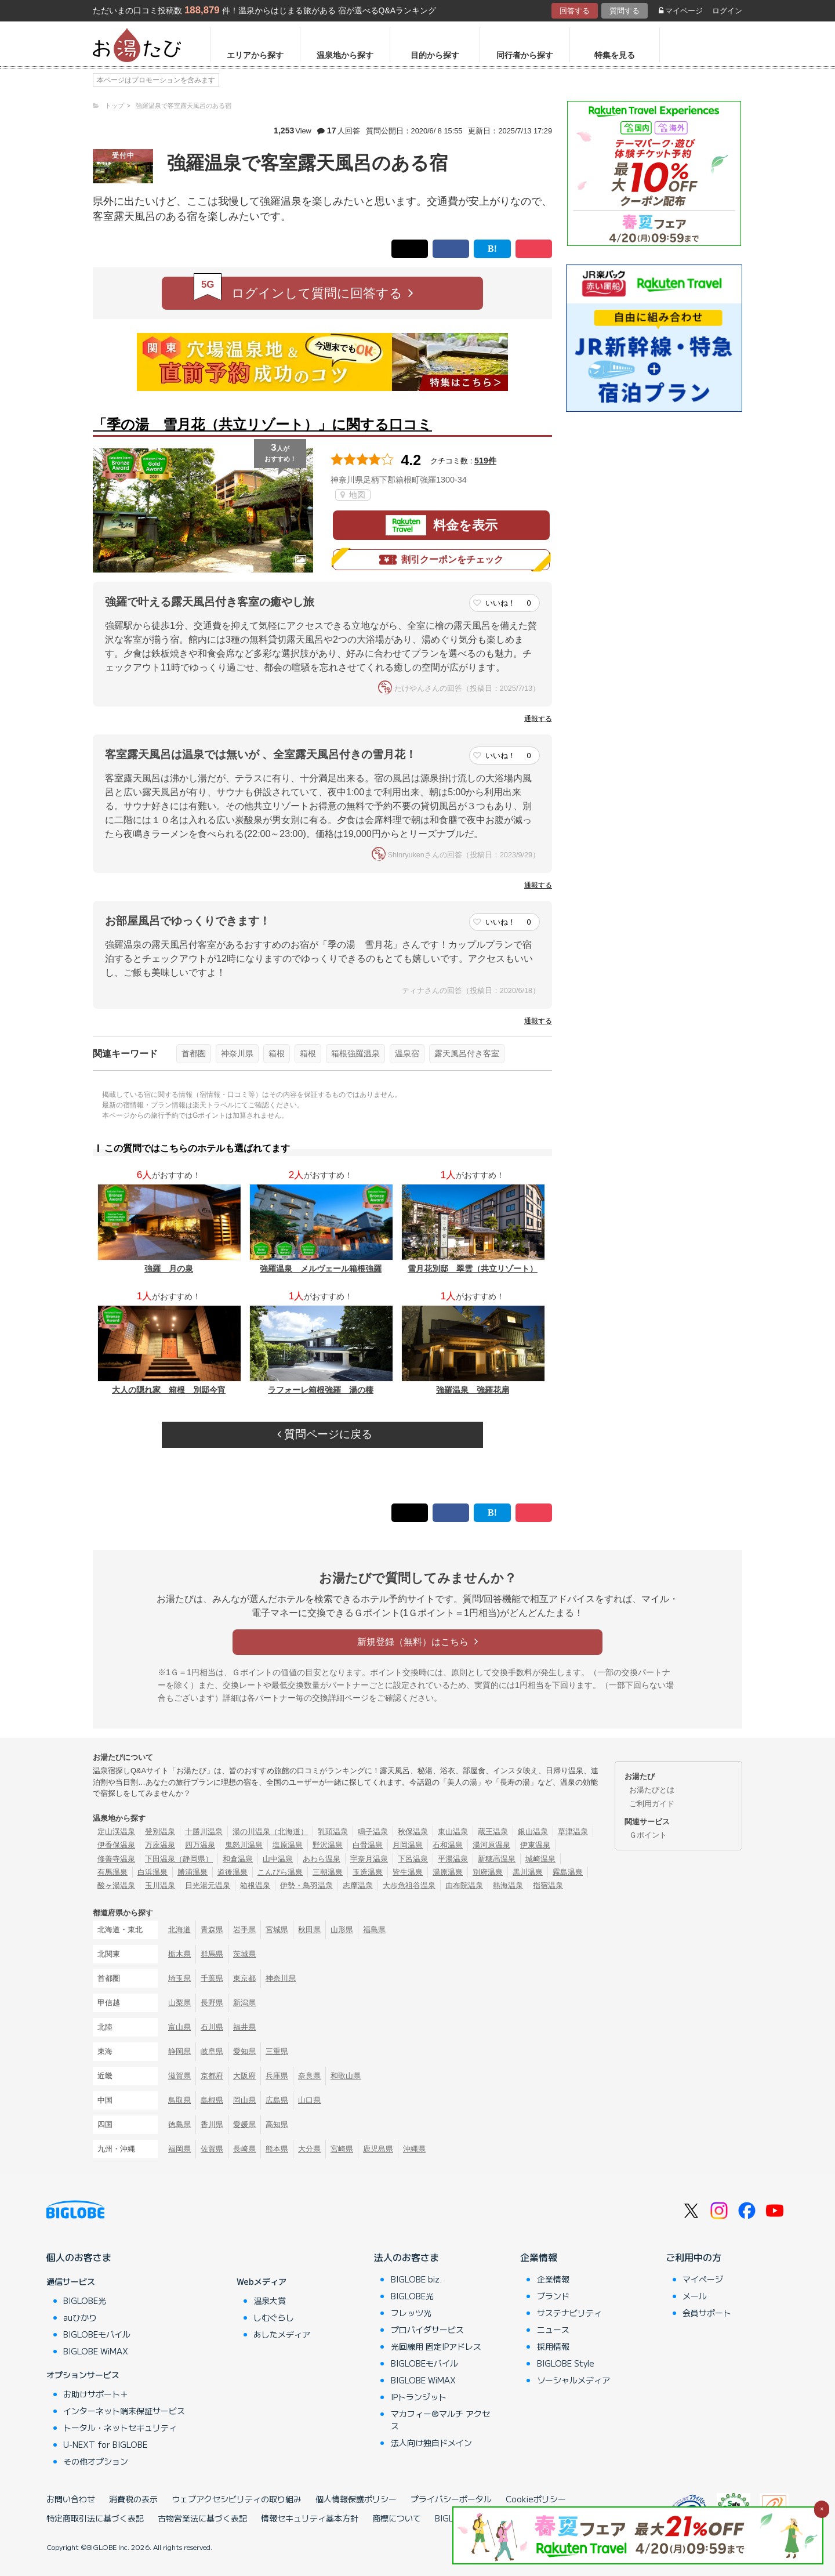 This screenshot has height=2576, width=835. What do you see at coordinates (269, 2300) in the screenshot?
I see `温泉大賞` at bounding box center [269, 2300].